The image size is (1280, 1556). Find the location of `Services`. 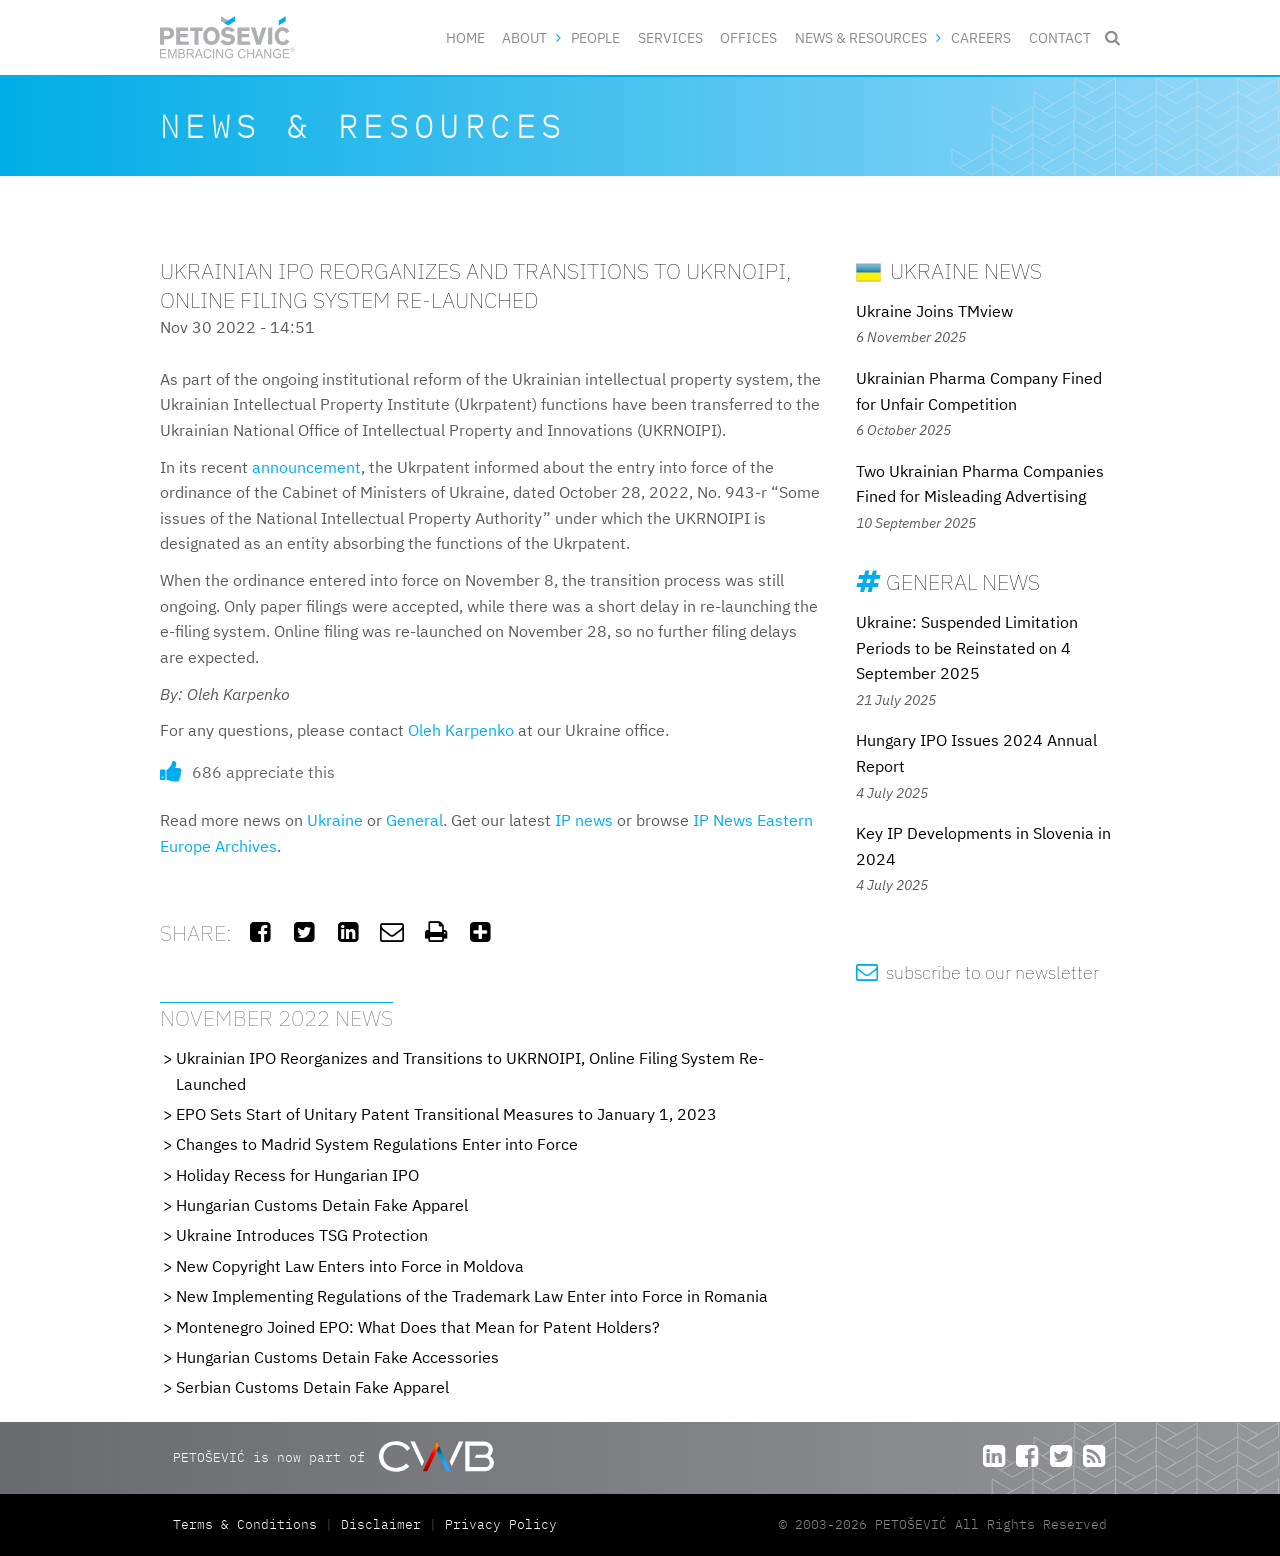

Services is located at coordinates (670, 37).